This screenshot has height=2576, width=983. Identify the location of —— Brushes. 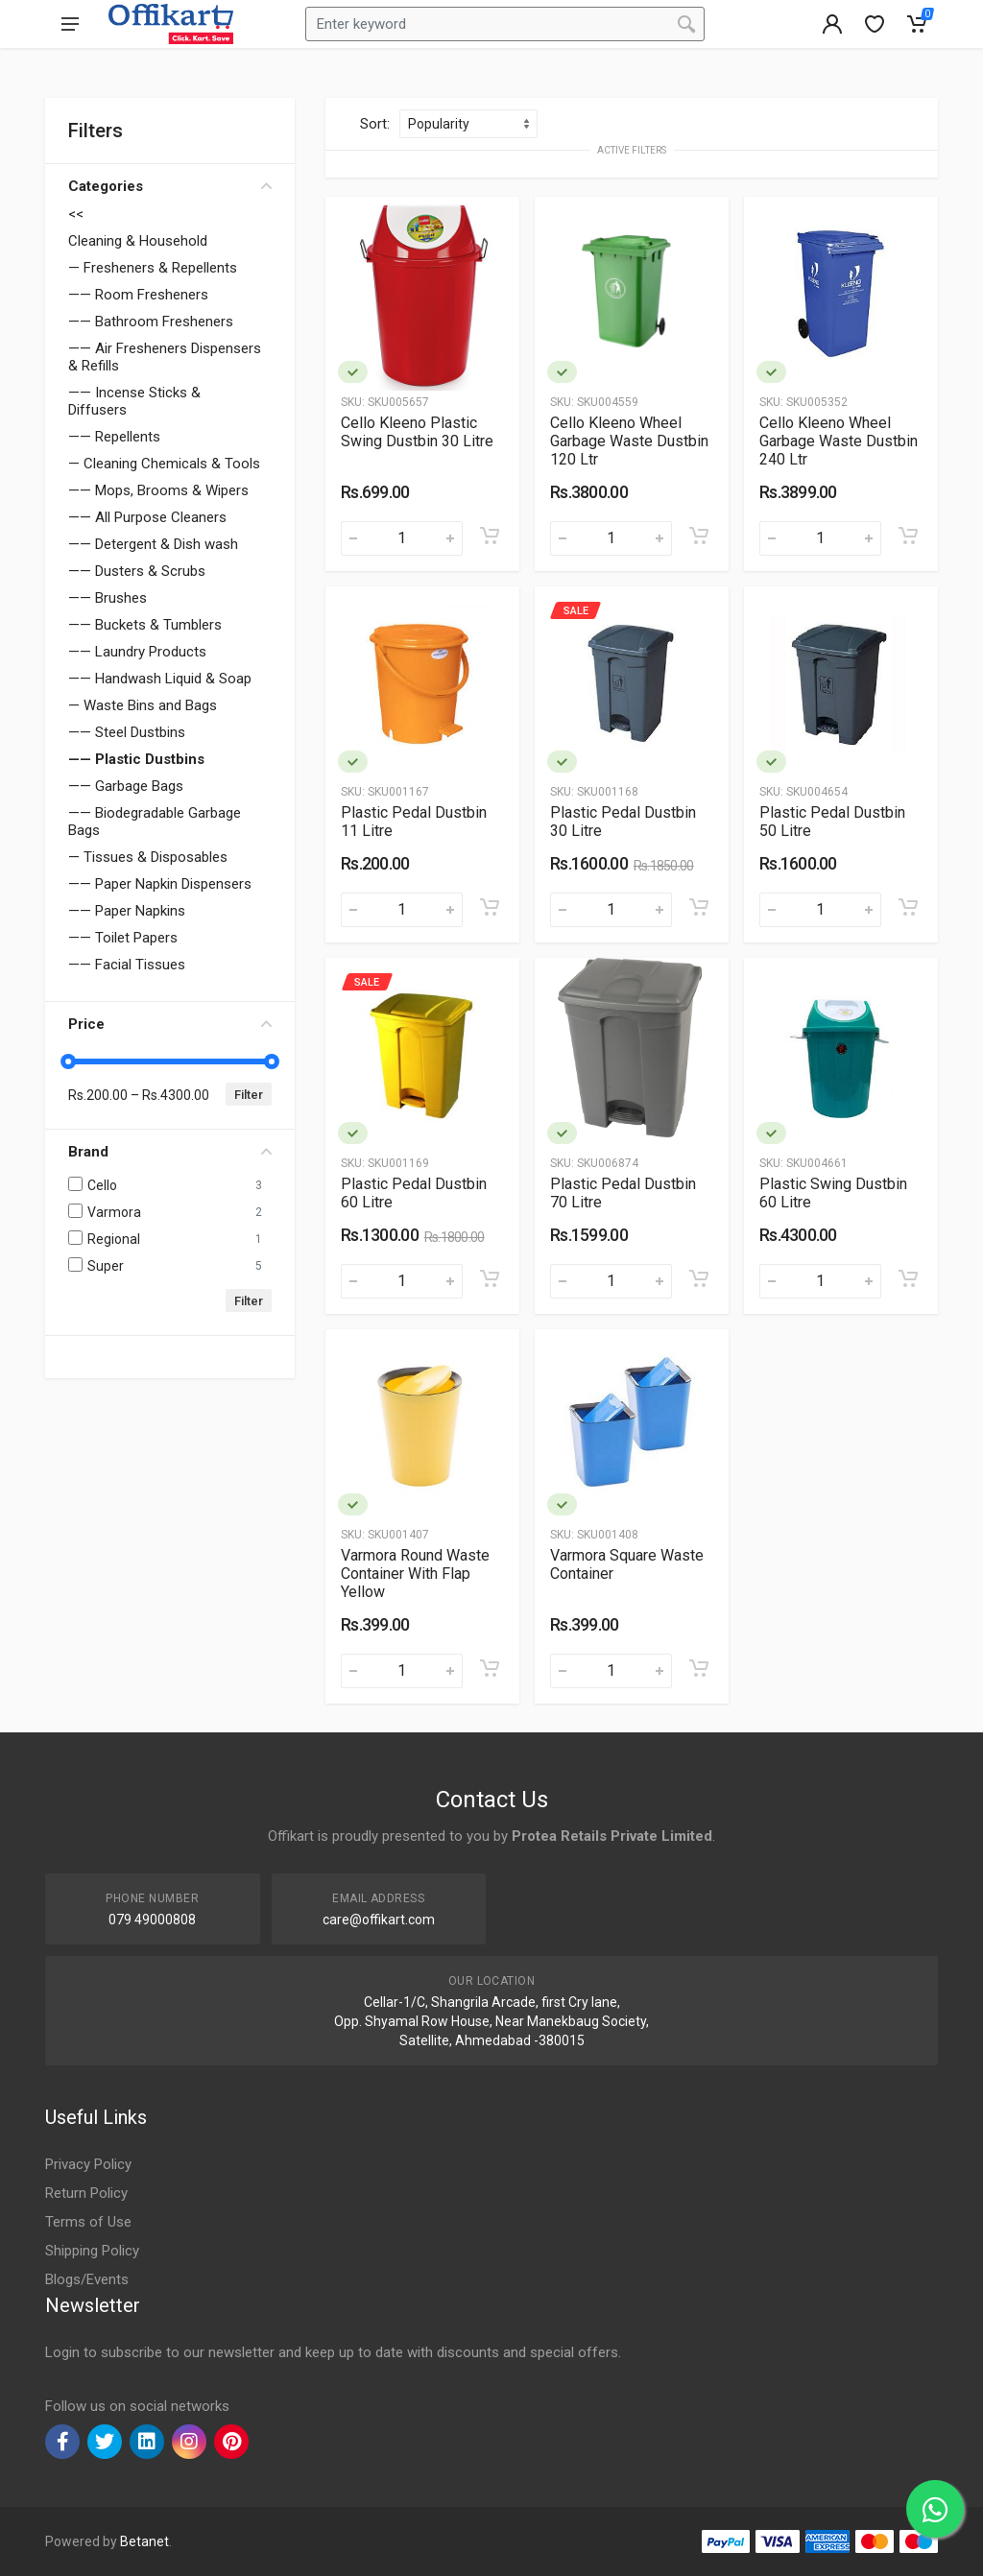
(107, 598).